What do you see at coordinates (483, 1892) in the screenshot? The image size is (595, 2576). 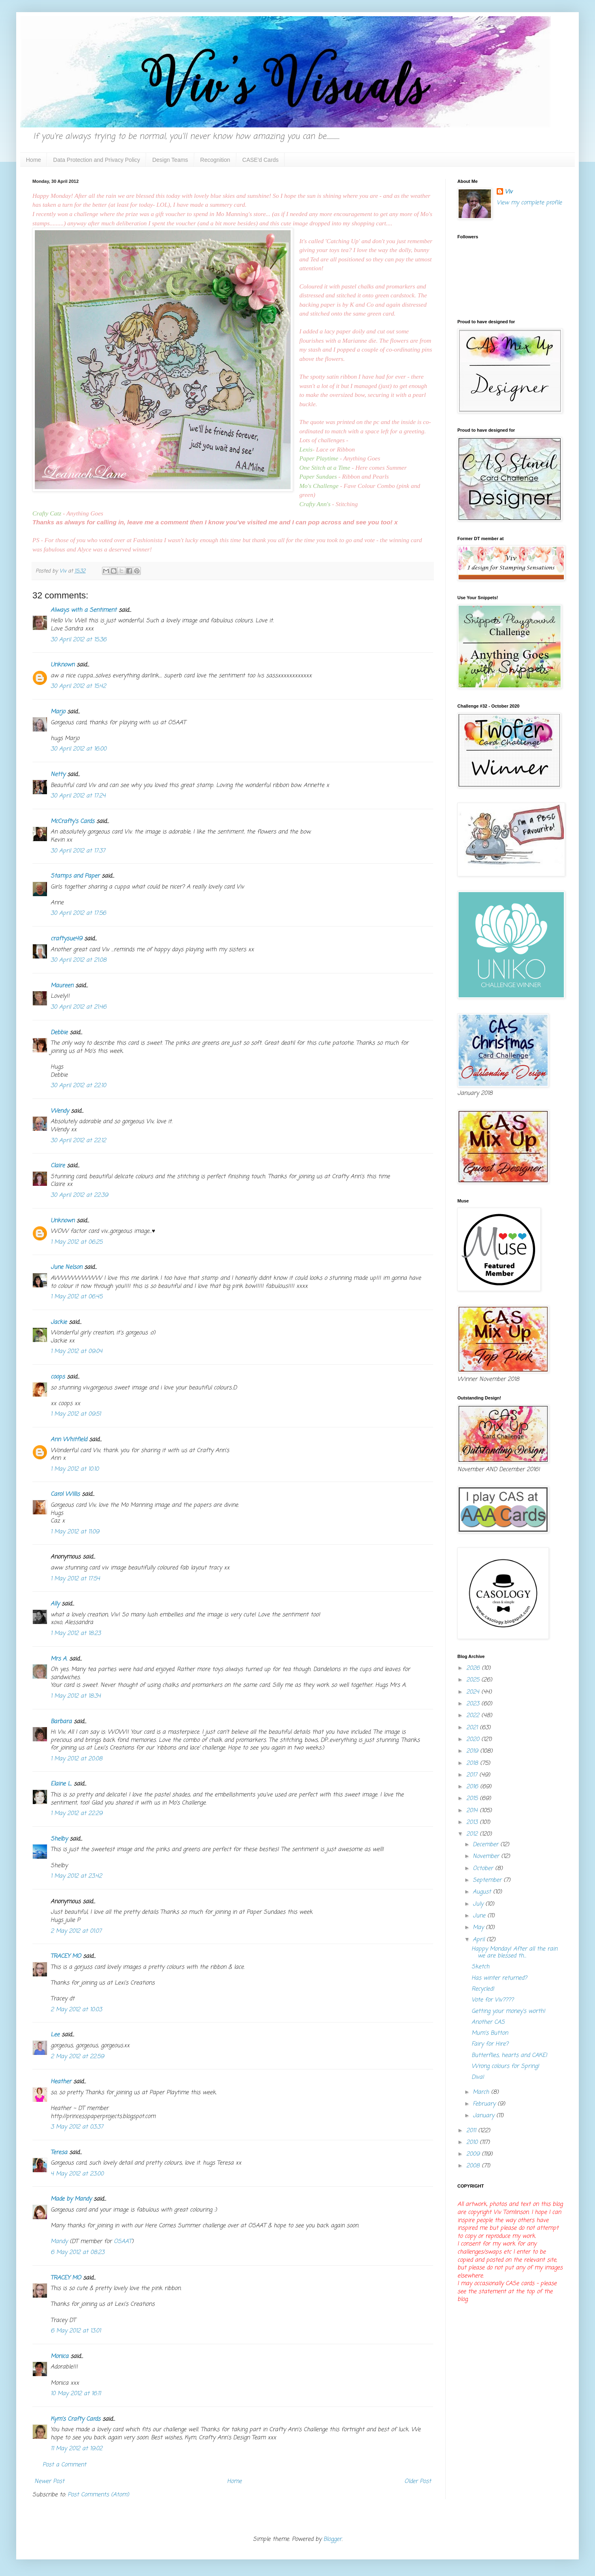 I see `August` at bounding box center [483, 1892].